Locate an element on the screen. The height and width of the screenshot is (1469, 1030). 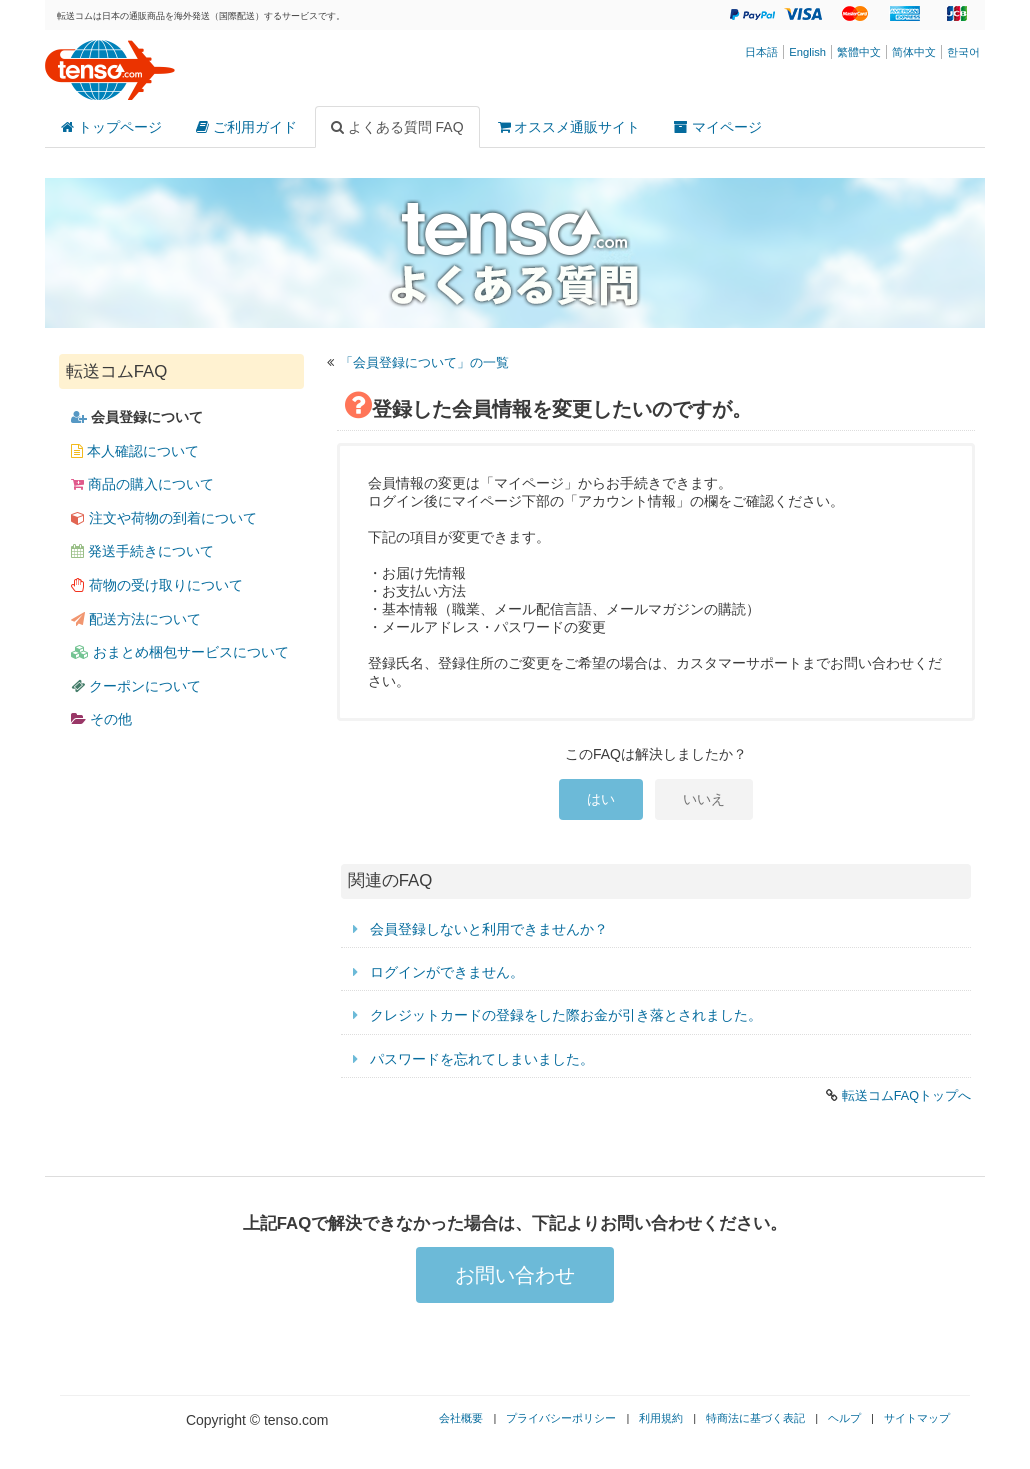
おまとめ梱包サービスについて is located at coordinates (180, 652).